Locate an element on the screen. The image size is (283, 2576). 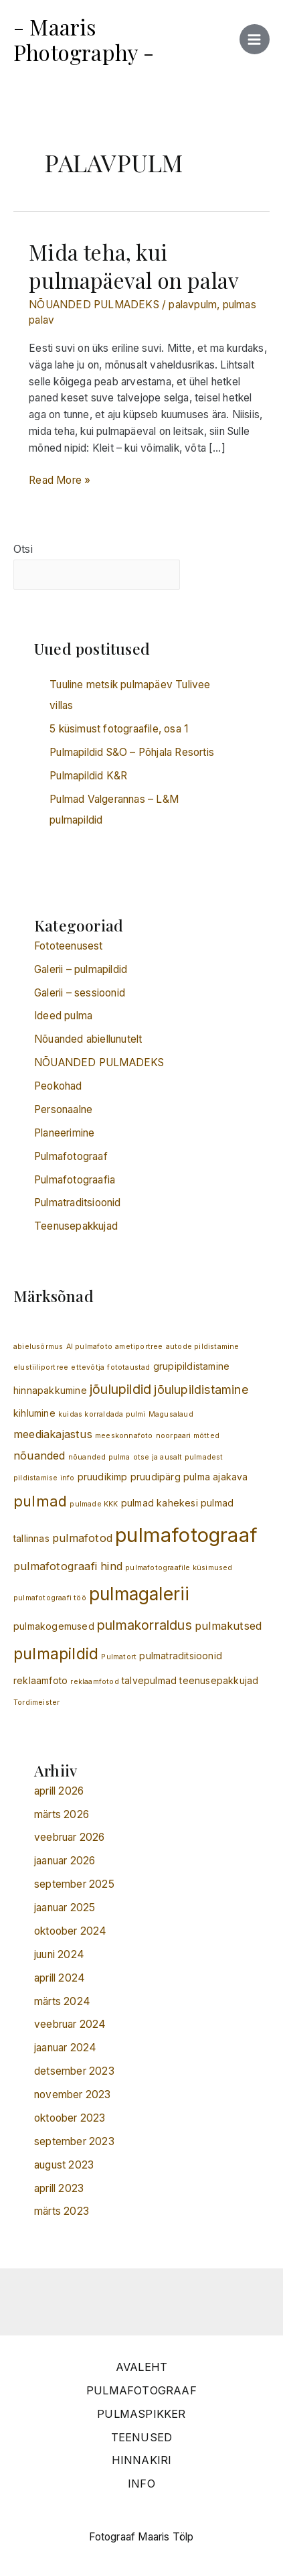
Tordimeister [Tordimeister (1 element)] is located at coordinates (36, 1702).